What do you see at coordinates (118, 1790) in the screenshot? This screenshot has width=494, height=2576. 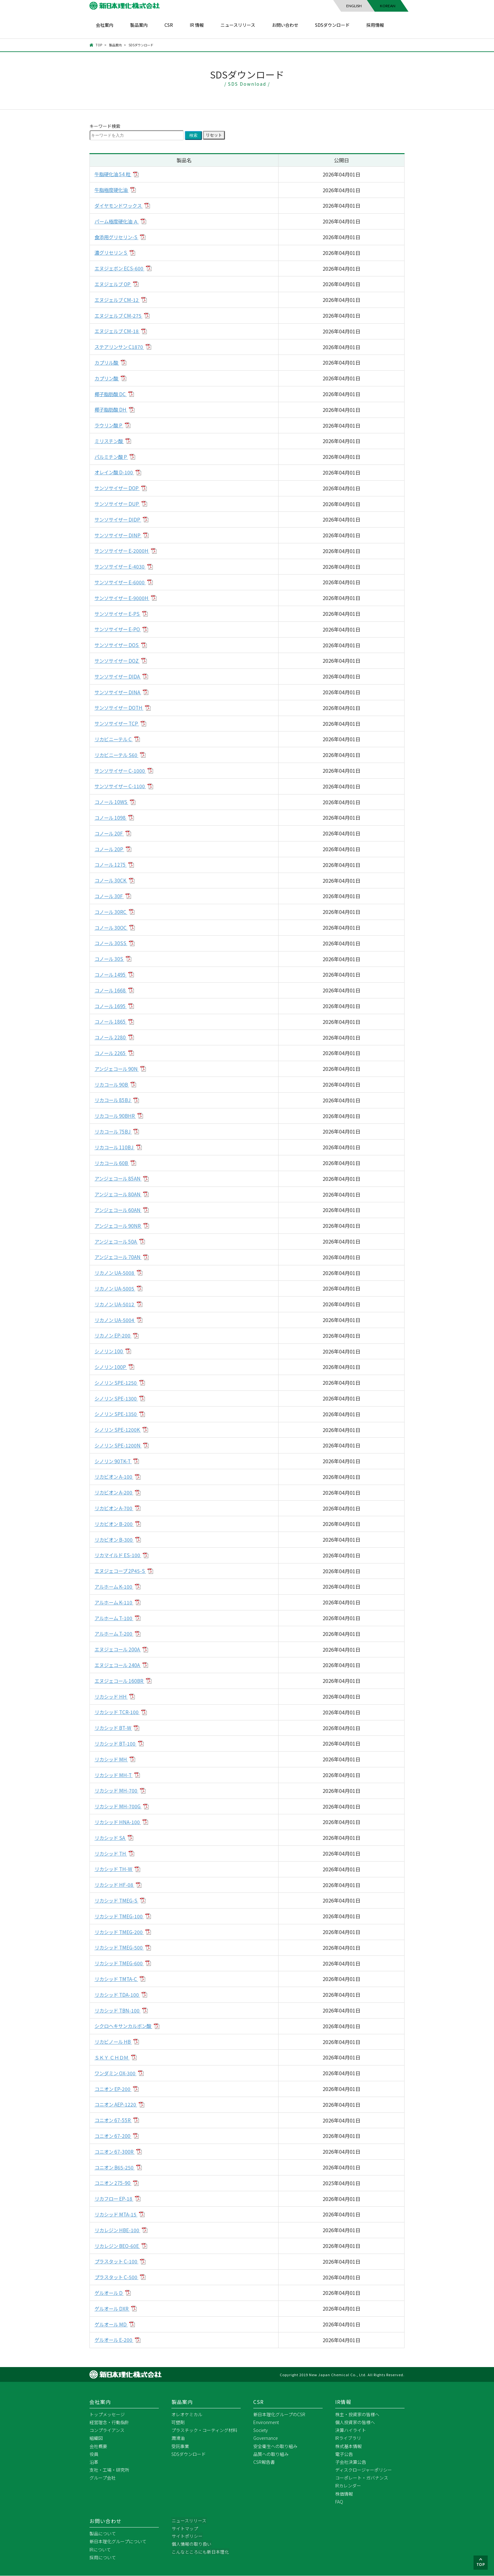 I see `リカシッド MH-700` at bounding box center [118, 1790].